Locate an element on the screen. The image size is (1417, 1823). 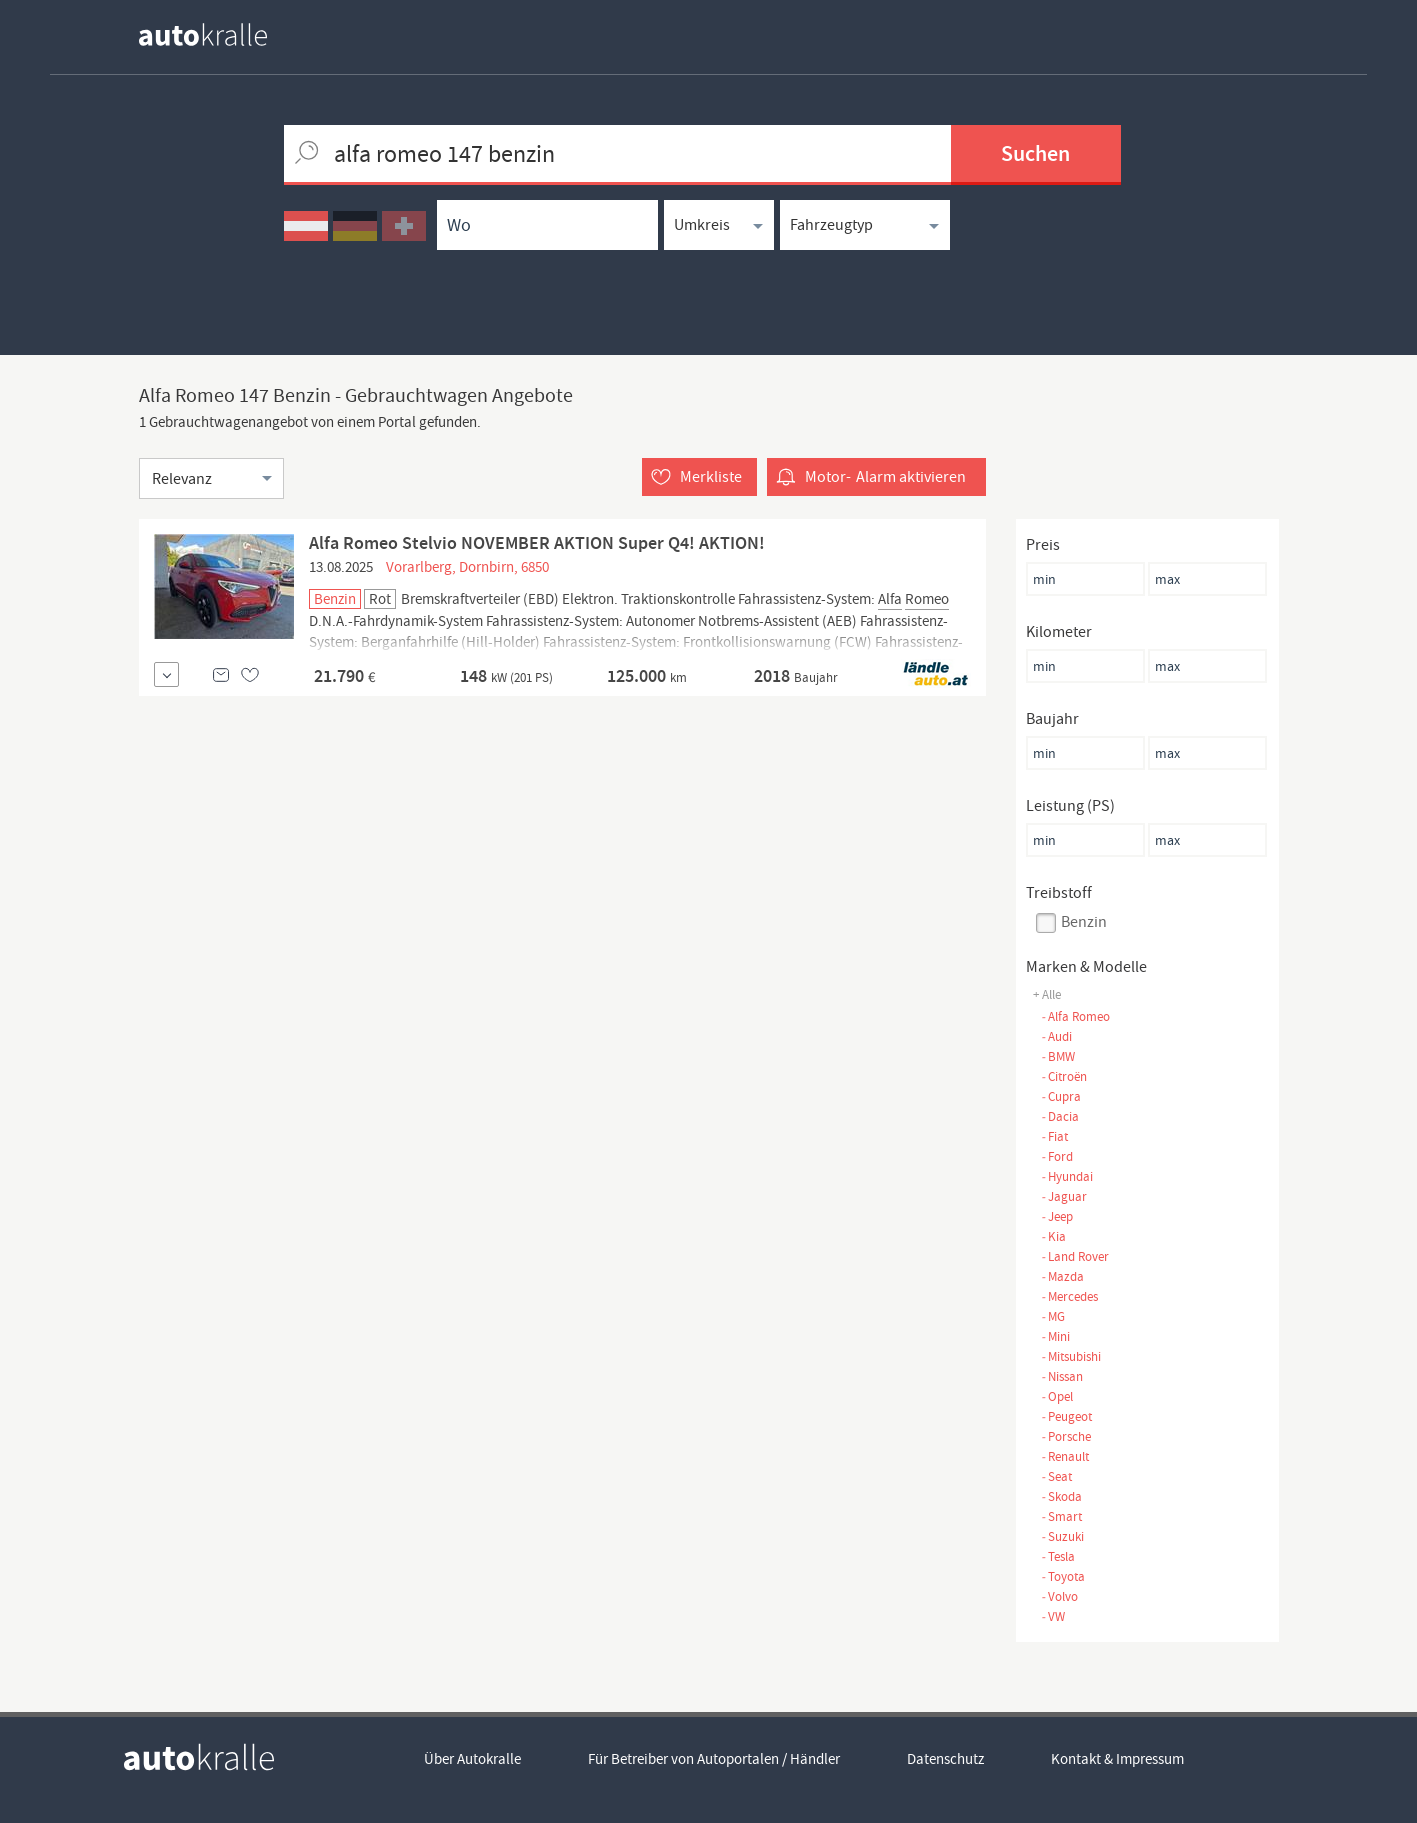
Für Betreiber von Autoportalen / Händler is located at coordinates (714, 1759).